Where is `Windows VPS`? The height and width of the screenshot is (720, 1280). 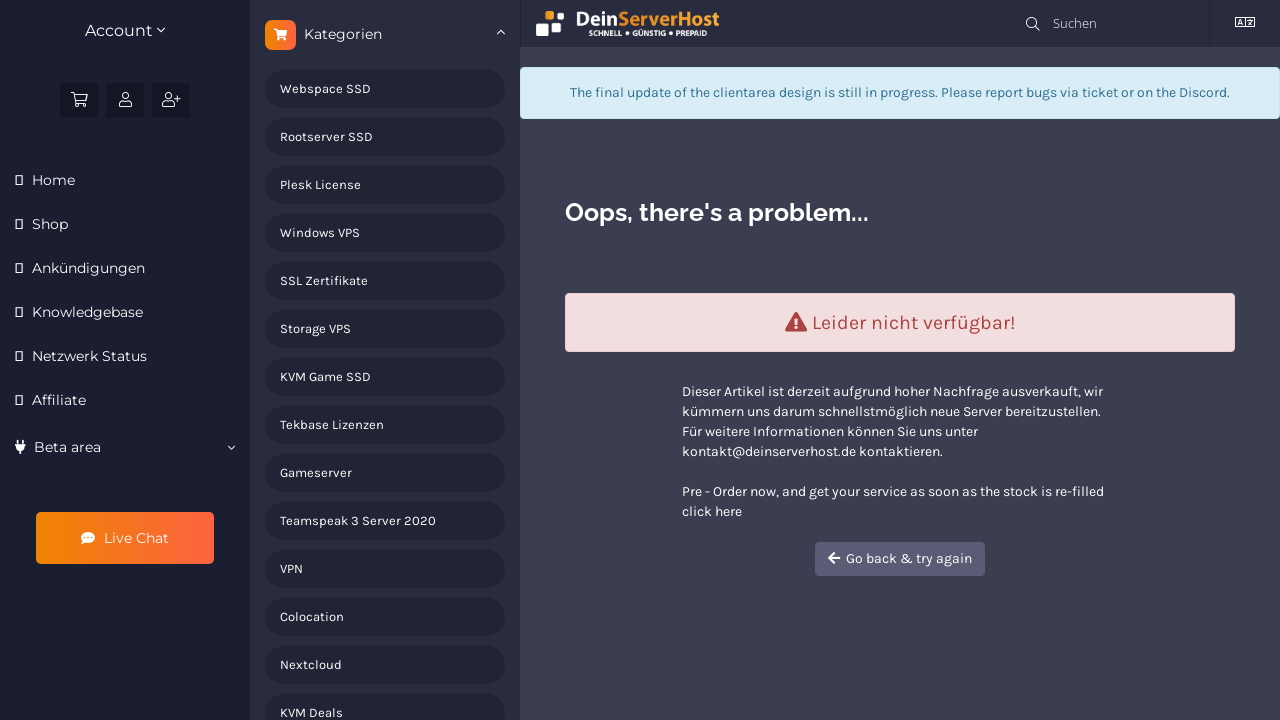 Windows VPS is located at coordinates (320, 232).